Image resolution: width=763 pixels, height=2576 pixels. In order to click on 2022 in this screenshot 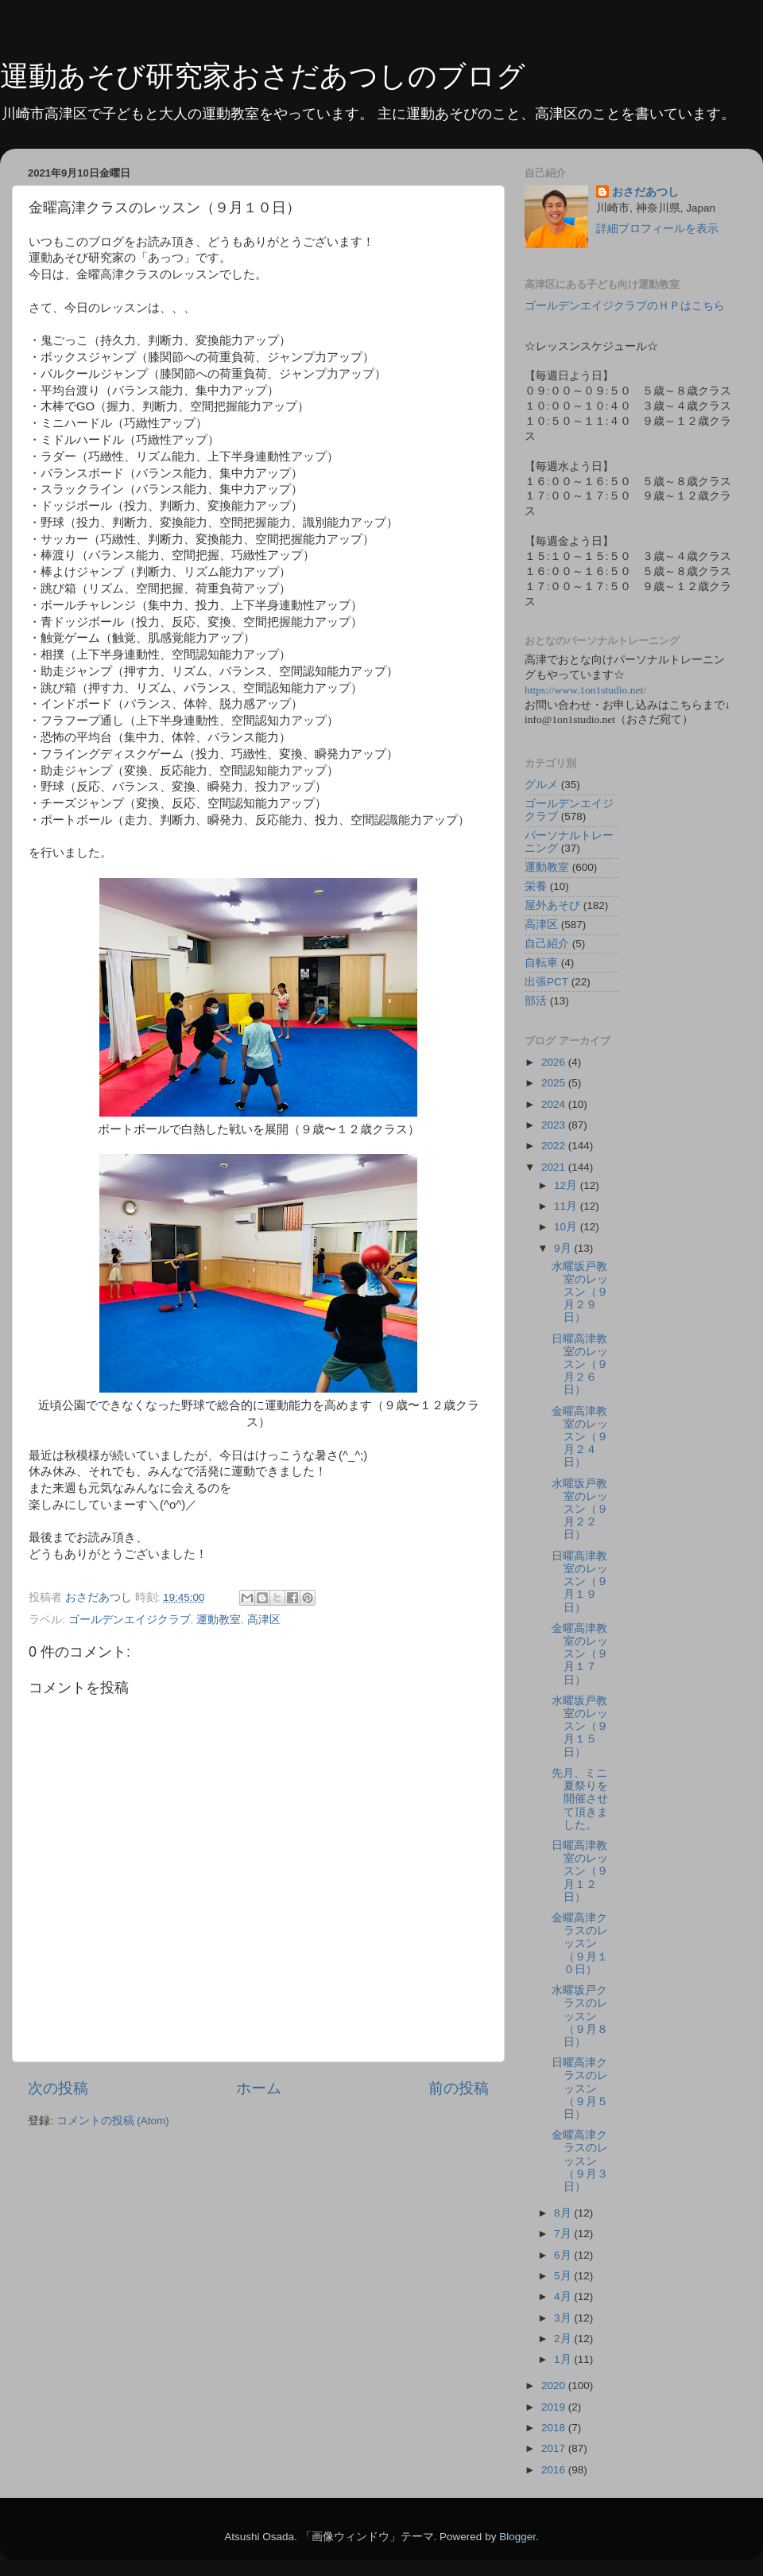, I will do `click(554, 1146)`.